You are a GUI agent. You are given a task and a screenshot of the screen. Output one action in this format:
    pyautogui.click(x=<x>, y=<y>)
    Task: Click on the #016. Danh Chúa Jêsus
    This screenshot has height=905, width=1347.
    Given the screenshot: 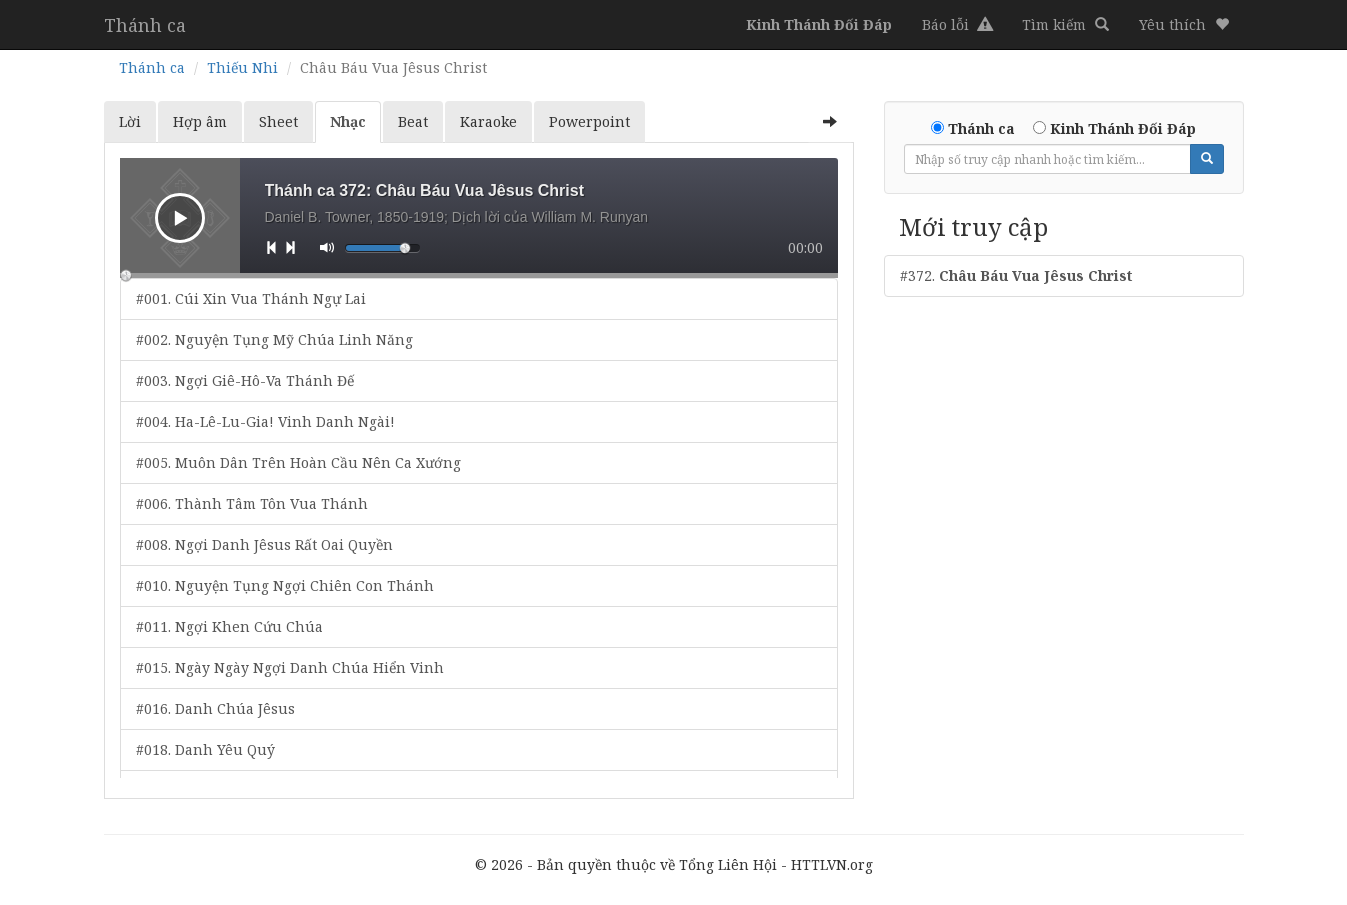 What is the action you would take?
    pyautogui.click(x=215, y=708)
    